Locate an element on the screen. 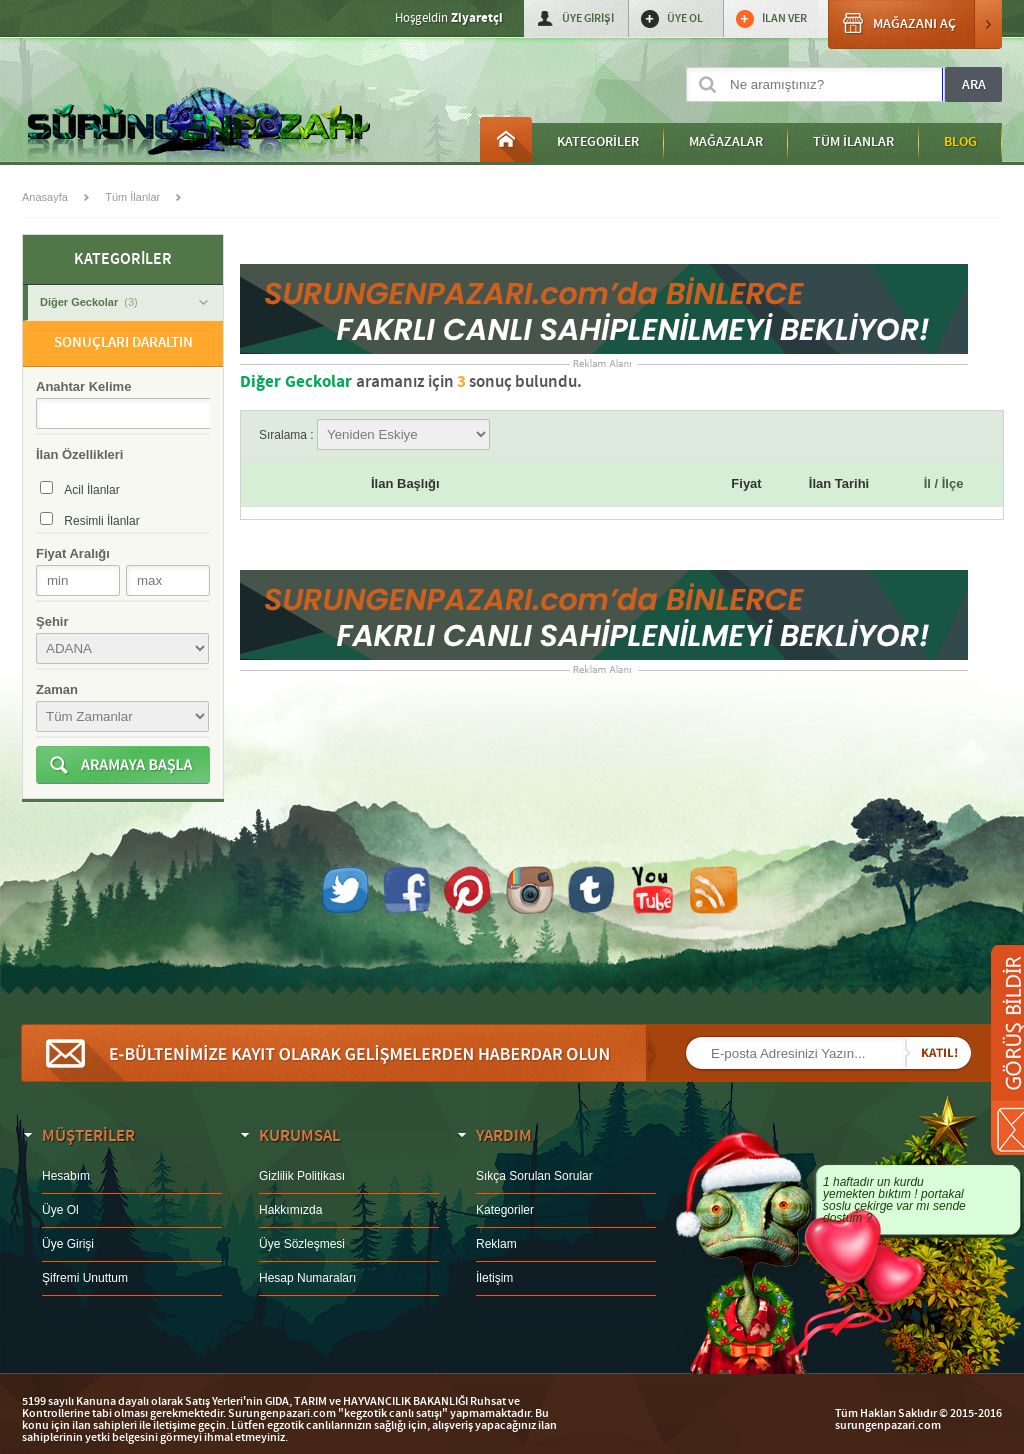  Fiyat is located at coordinates (746, 483).